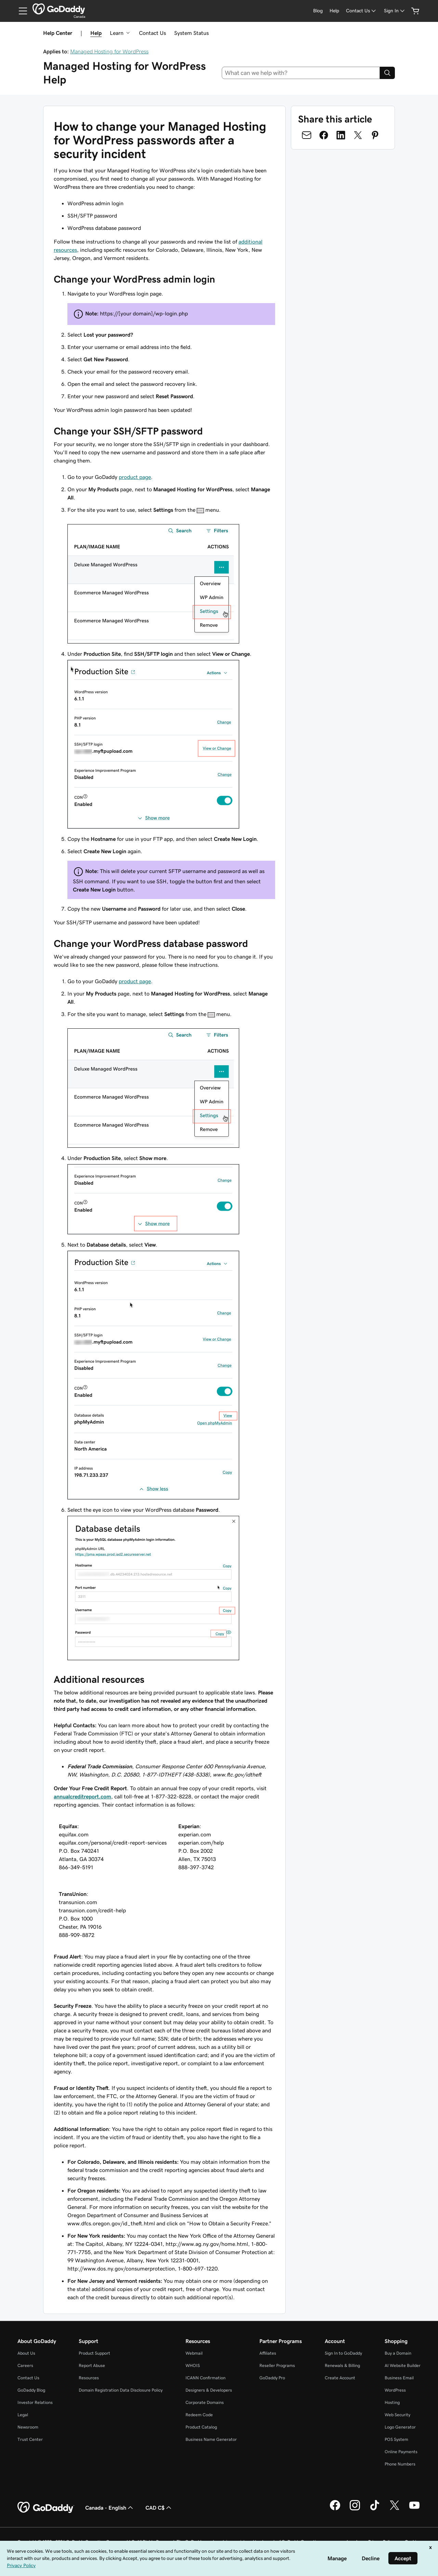  Describe the element at coordinates (31, 2390) in the screenshot. I see `GoDaddy Blog` at that location.